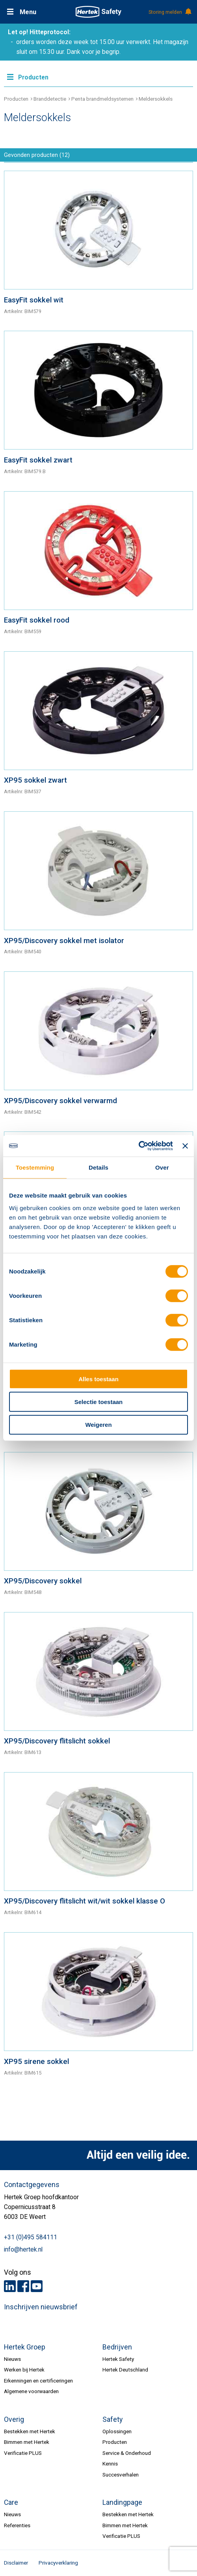  I want to click on Landingpage, so click(122, 2502).